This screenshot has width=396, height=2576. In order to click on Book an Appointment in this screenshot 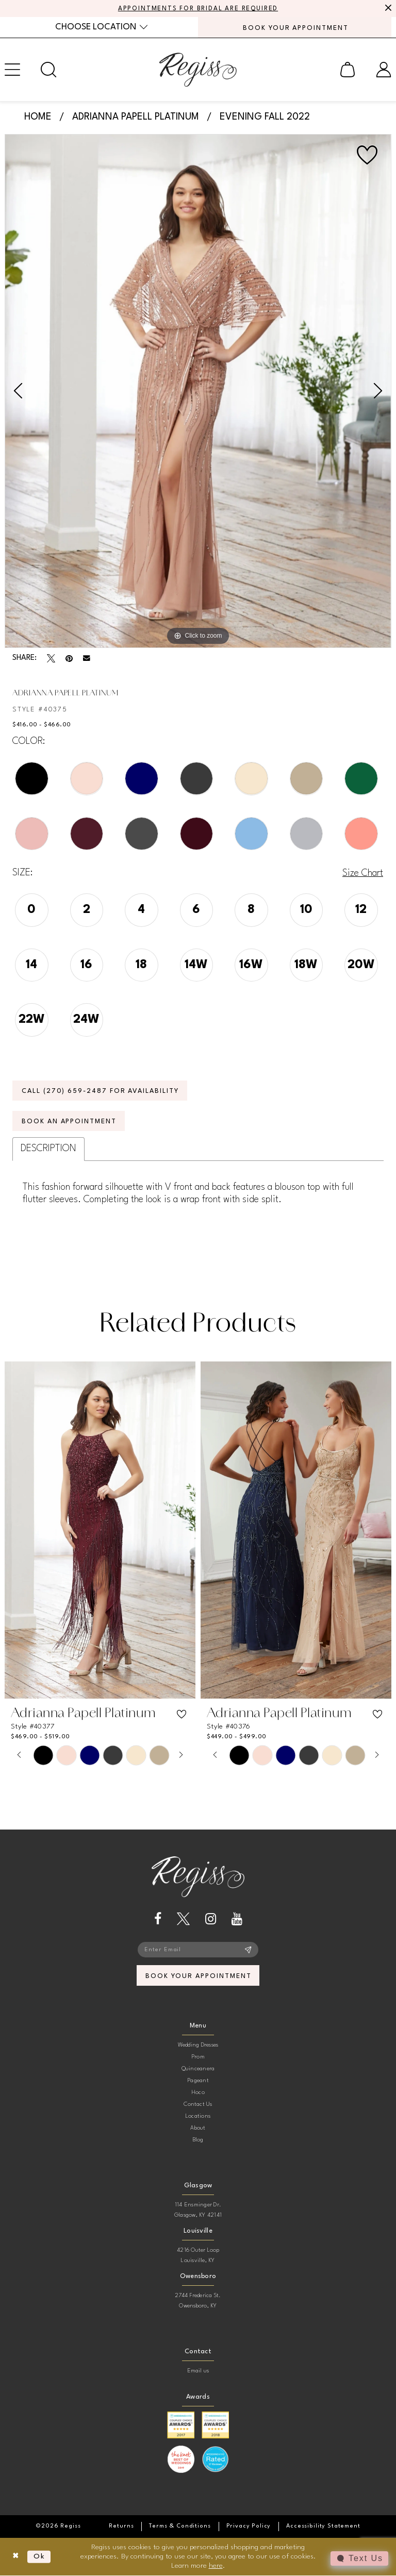, I will do `click(70, 1122)`.